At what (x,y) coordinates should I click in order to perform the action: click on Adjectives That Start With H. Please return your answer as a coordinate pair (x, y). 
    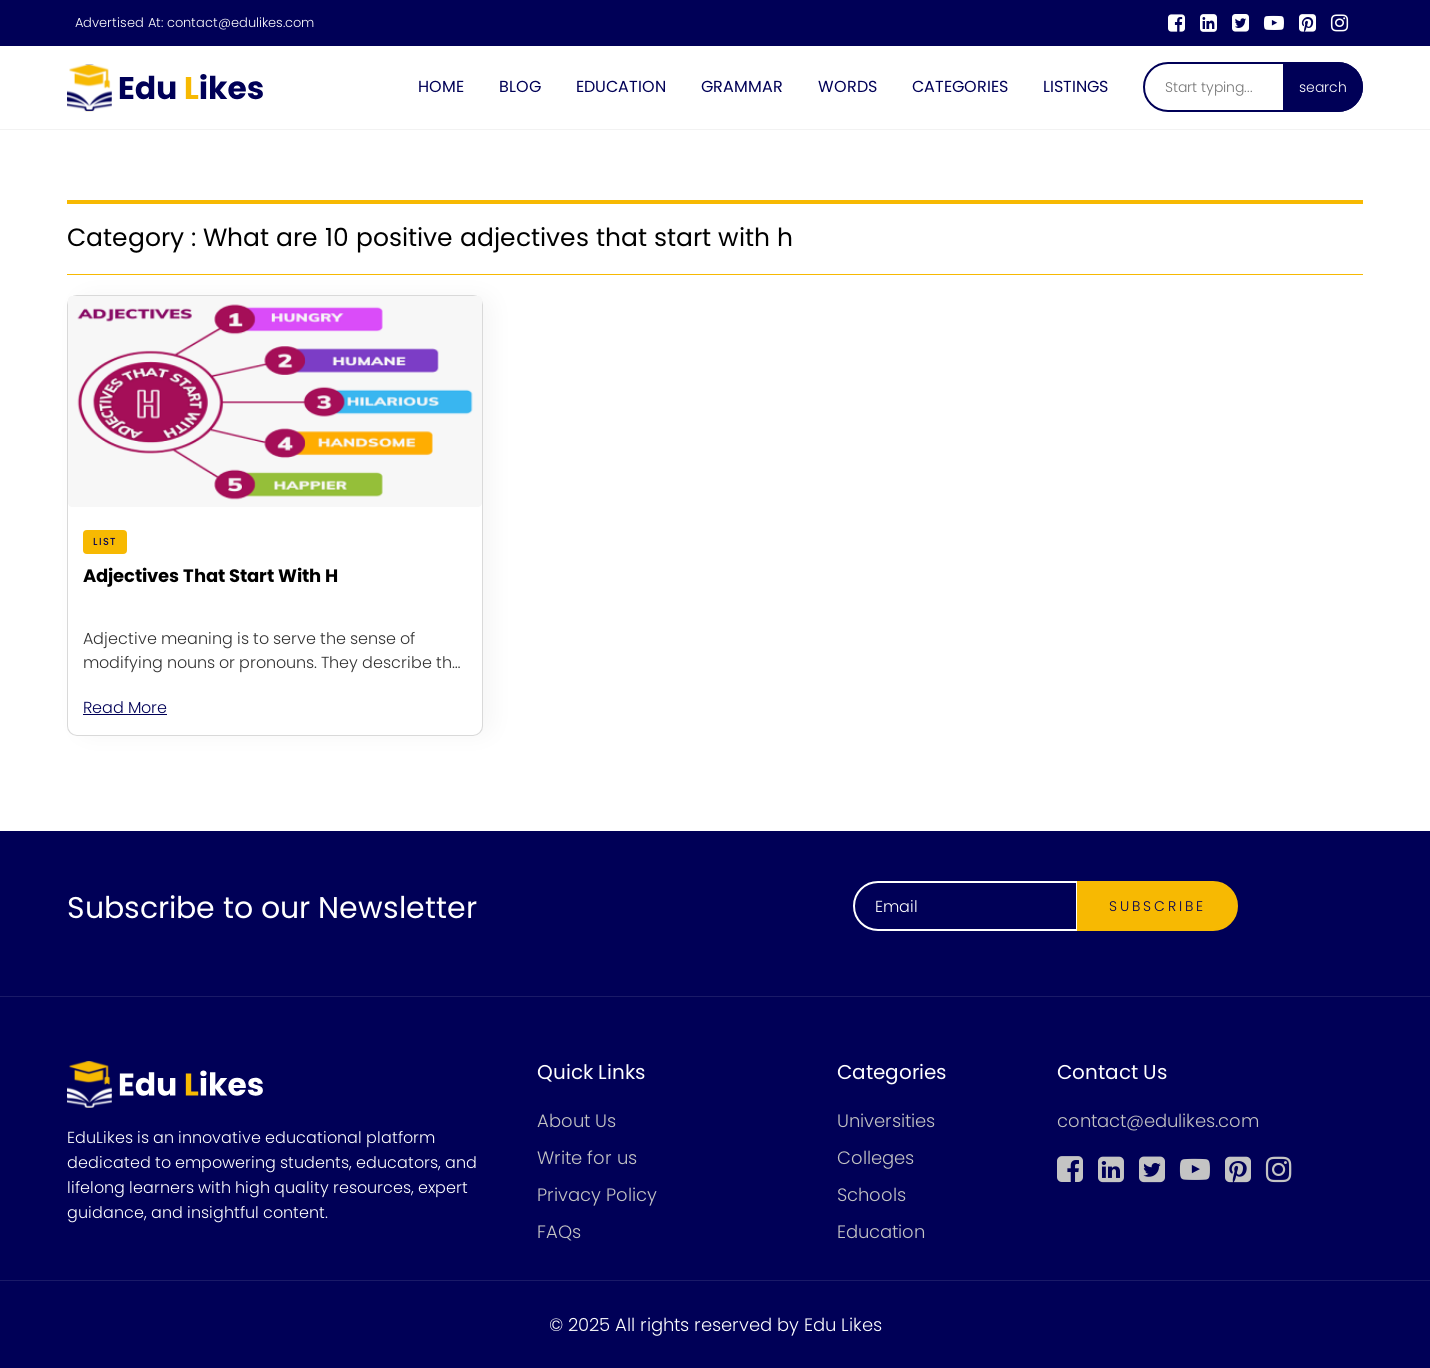
    Looking at the image, I should click on (210, 575).